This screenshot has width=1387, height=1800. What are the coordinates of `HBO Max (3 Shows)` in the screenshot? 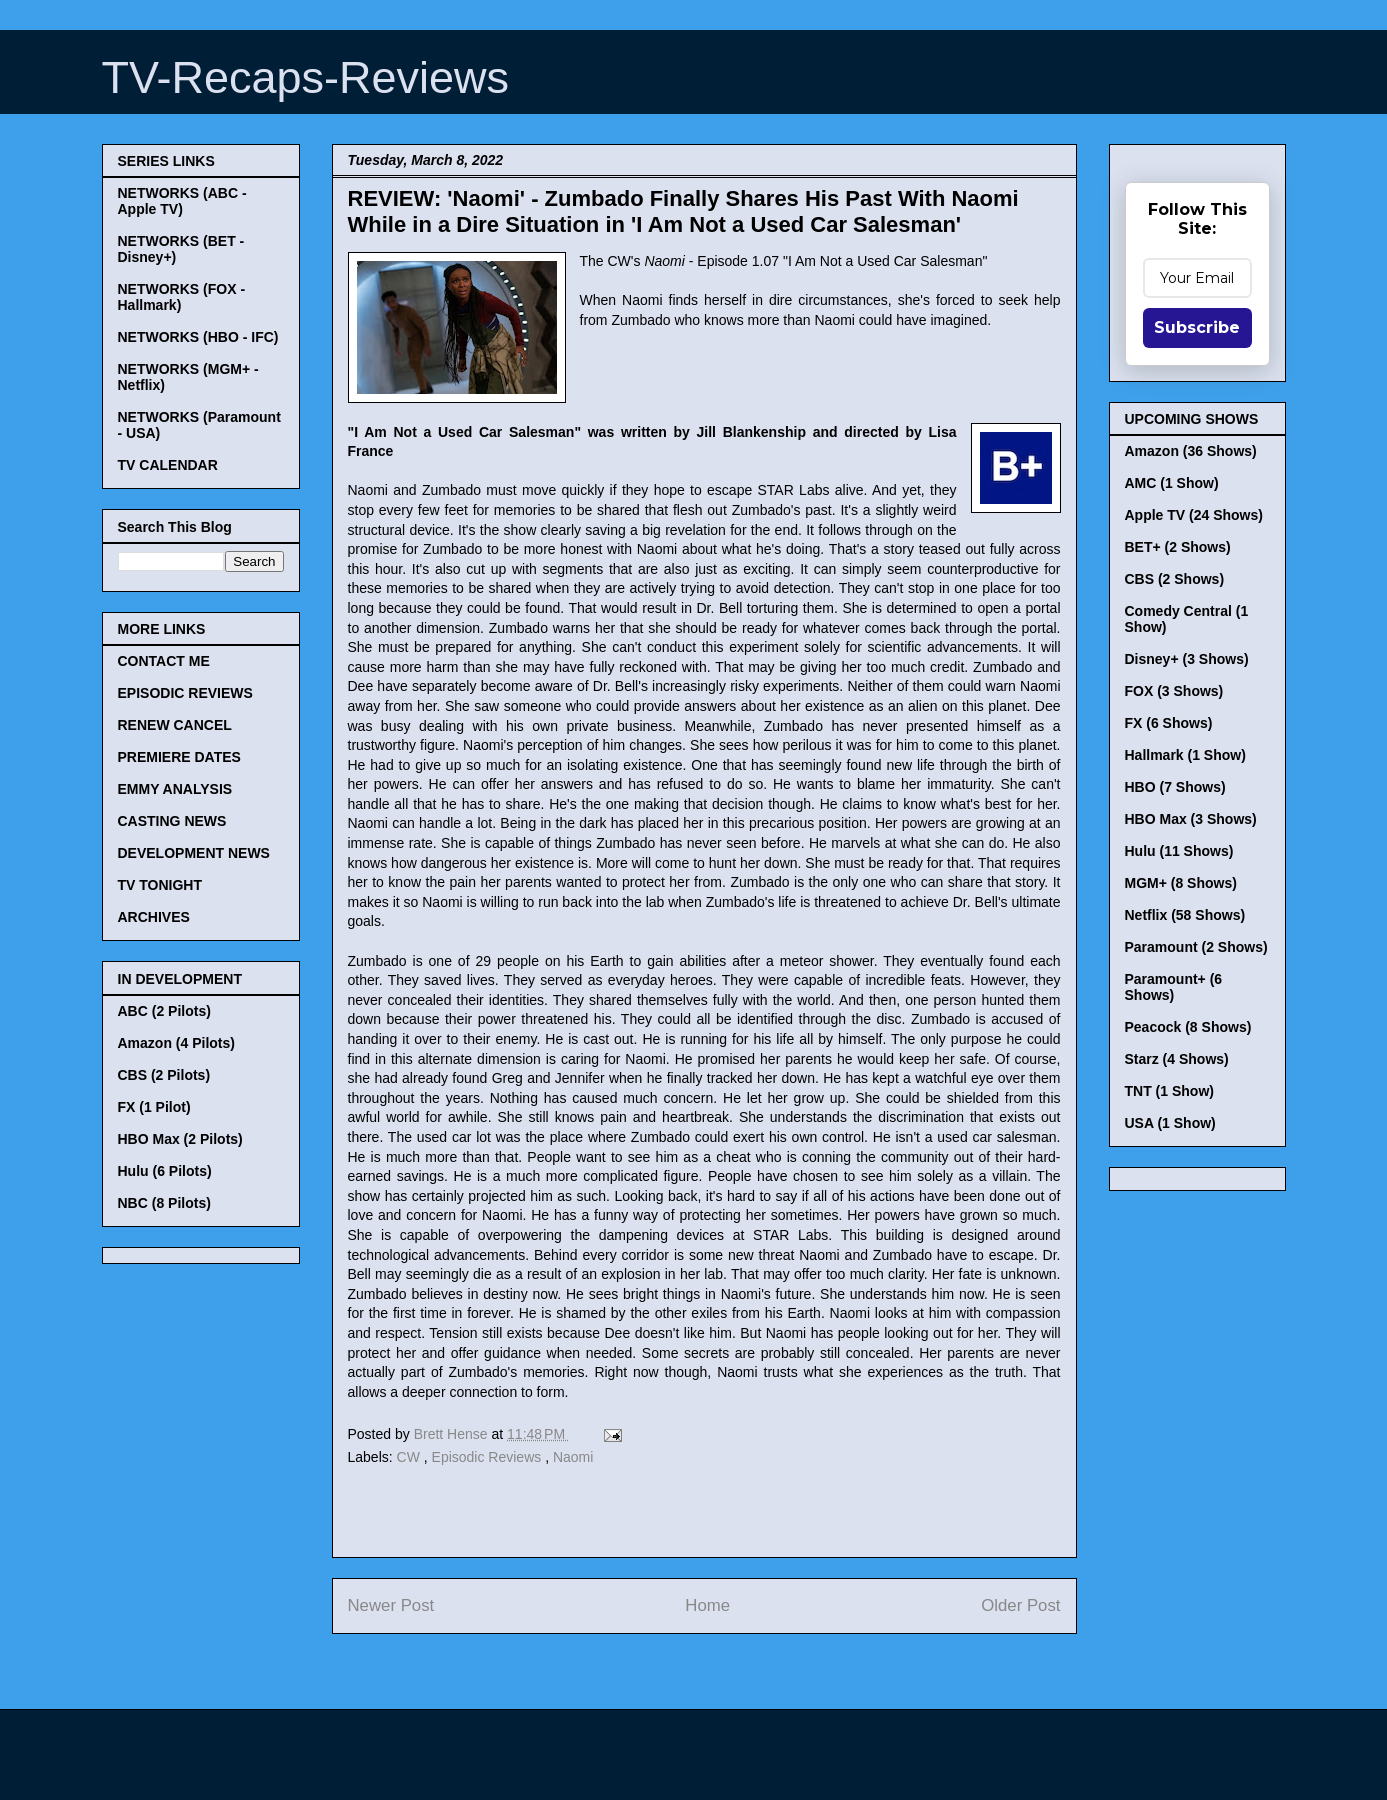 It's located at (1191, 819).